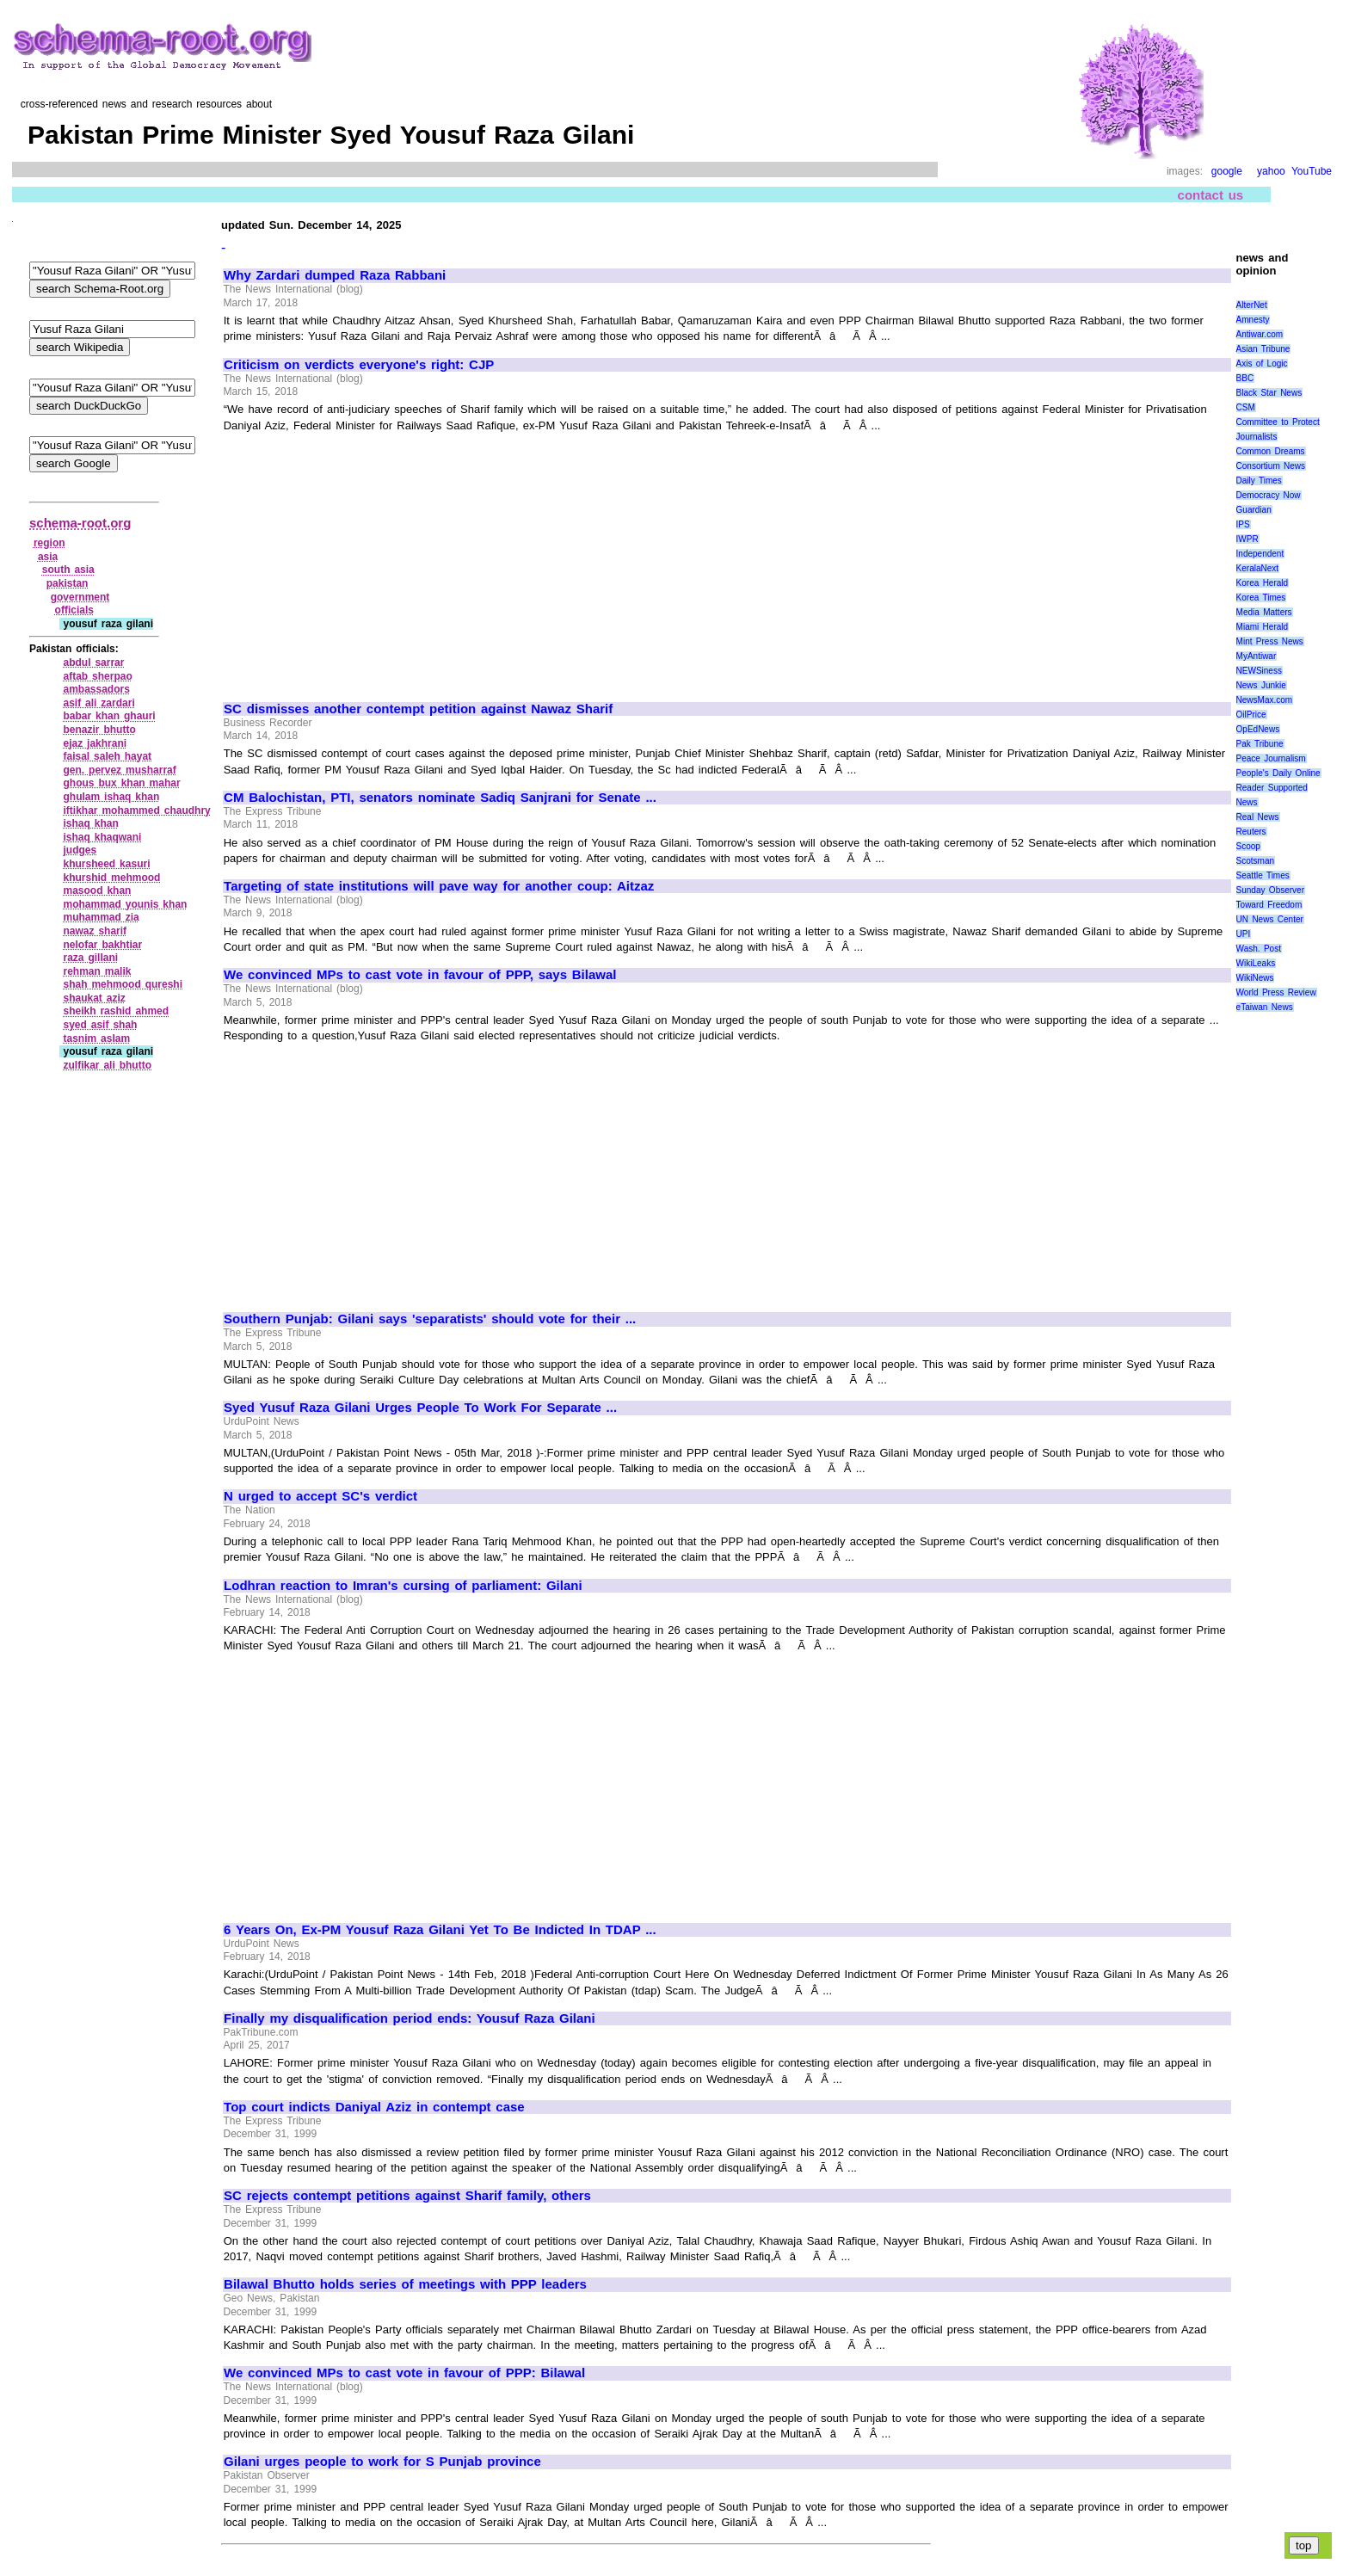 The image size is (1349, 2576). I want to click on Antiwar.com, so click(1259, 334).